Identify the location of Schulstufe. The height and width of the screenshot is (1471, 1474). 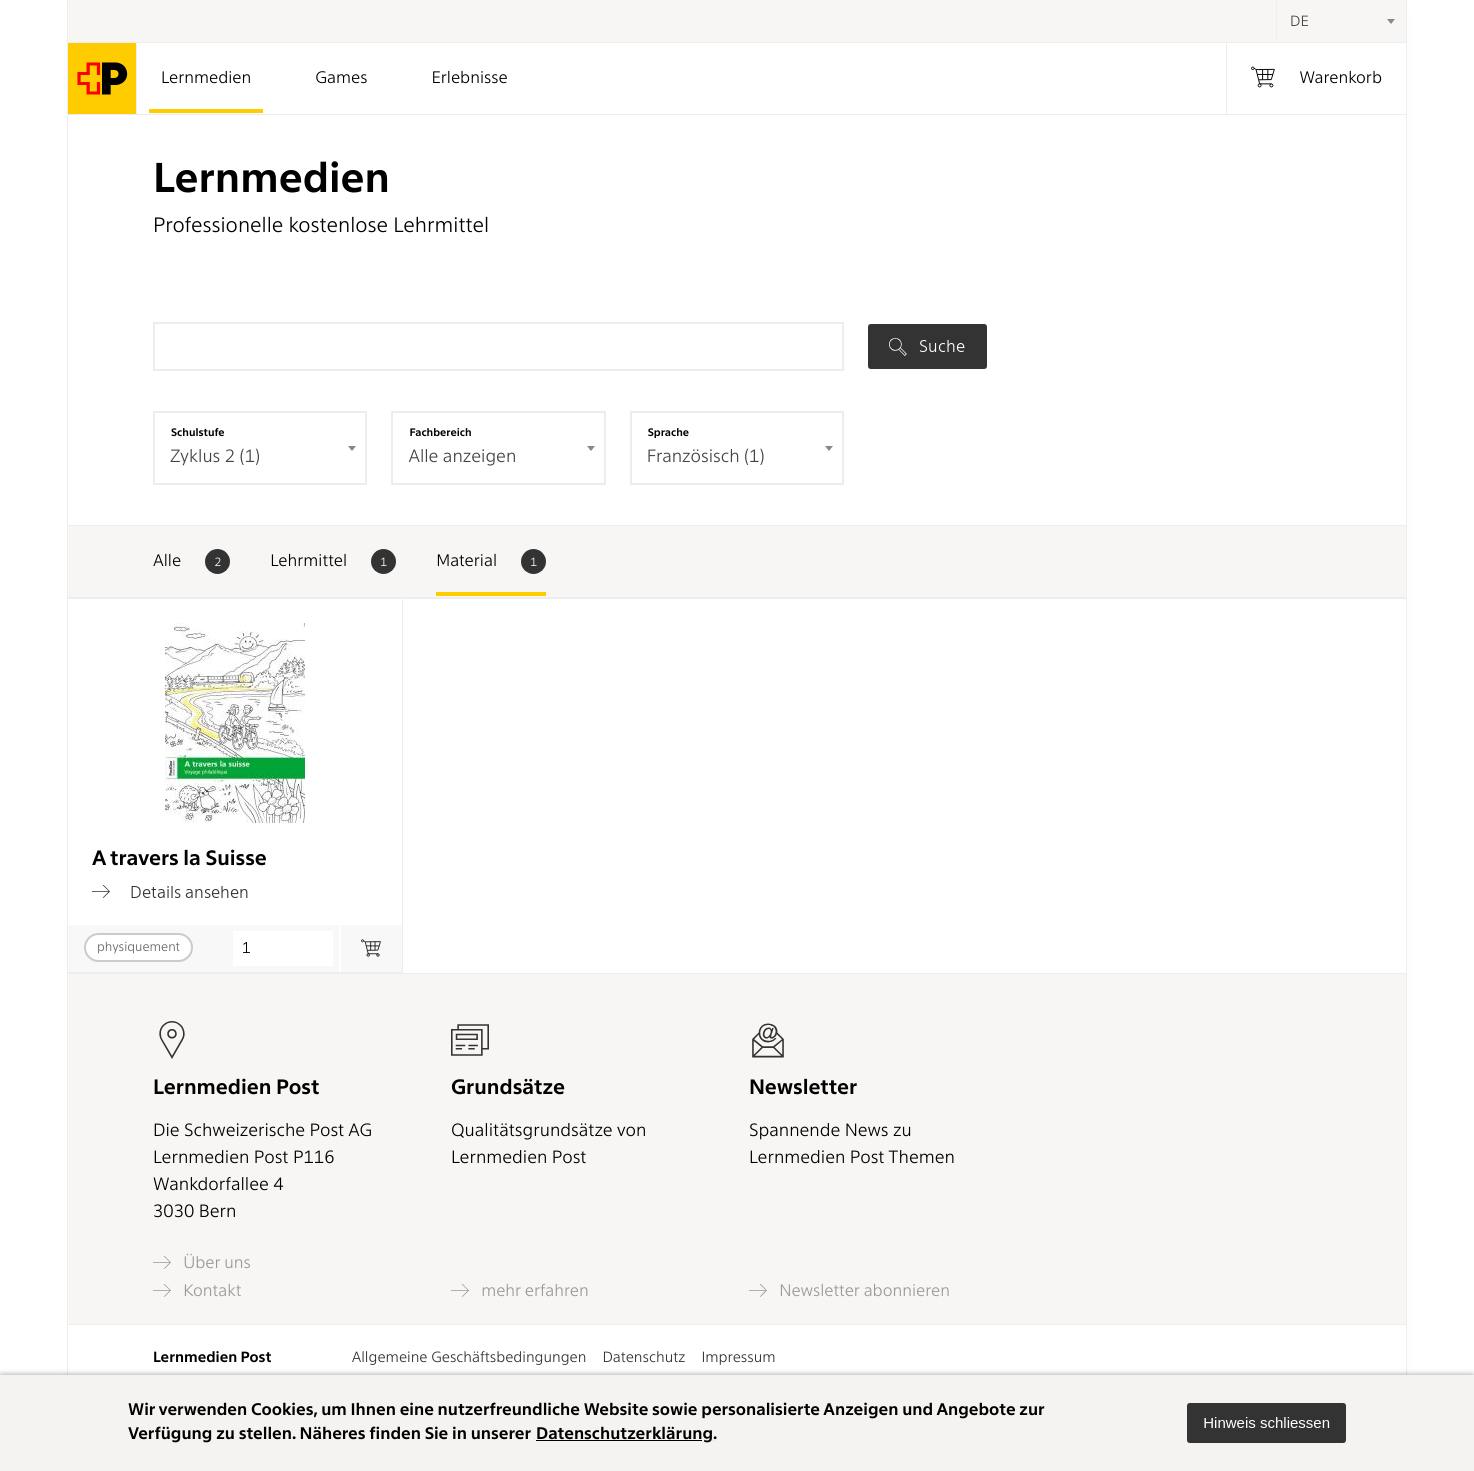
(198, 432).